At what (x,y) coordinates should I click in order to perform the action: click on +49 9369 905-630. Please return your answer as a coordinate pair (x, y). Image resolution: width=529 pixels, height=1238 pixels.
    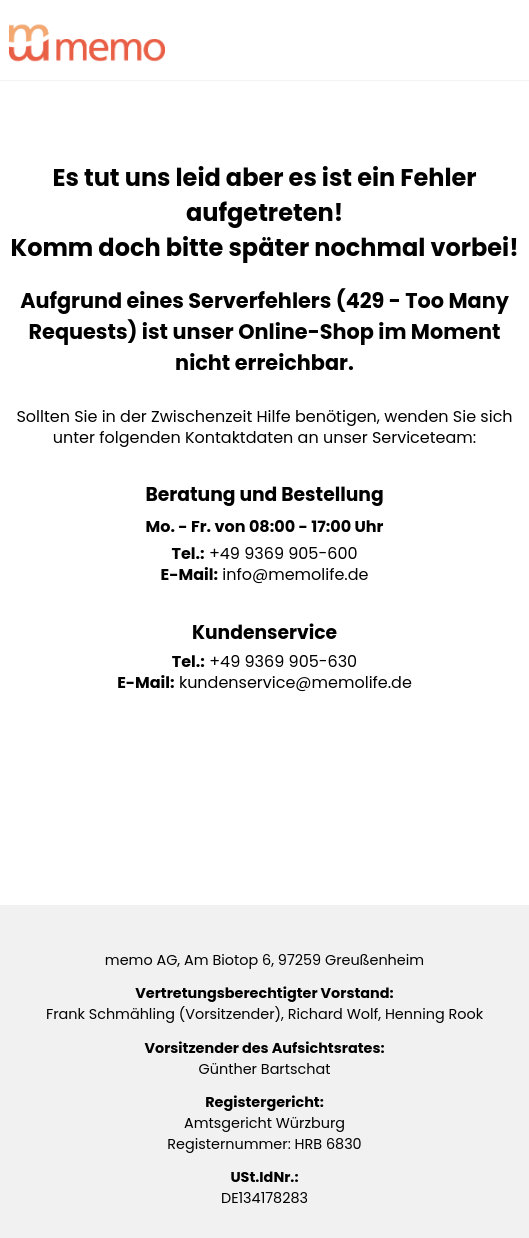
    Looking at the image, I should click on (283, 661).